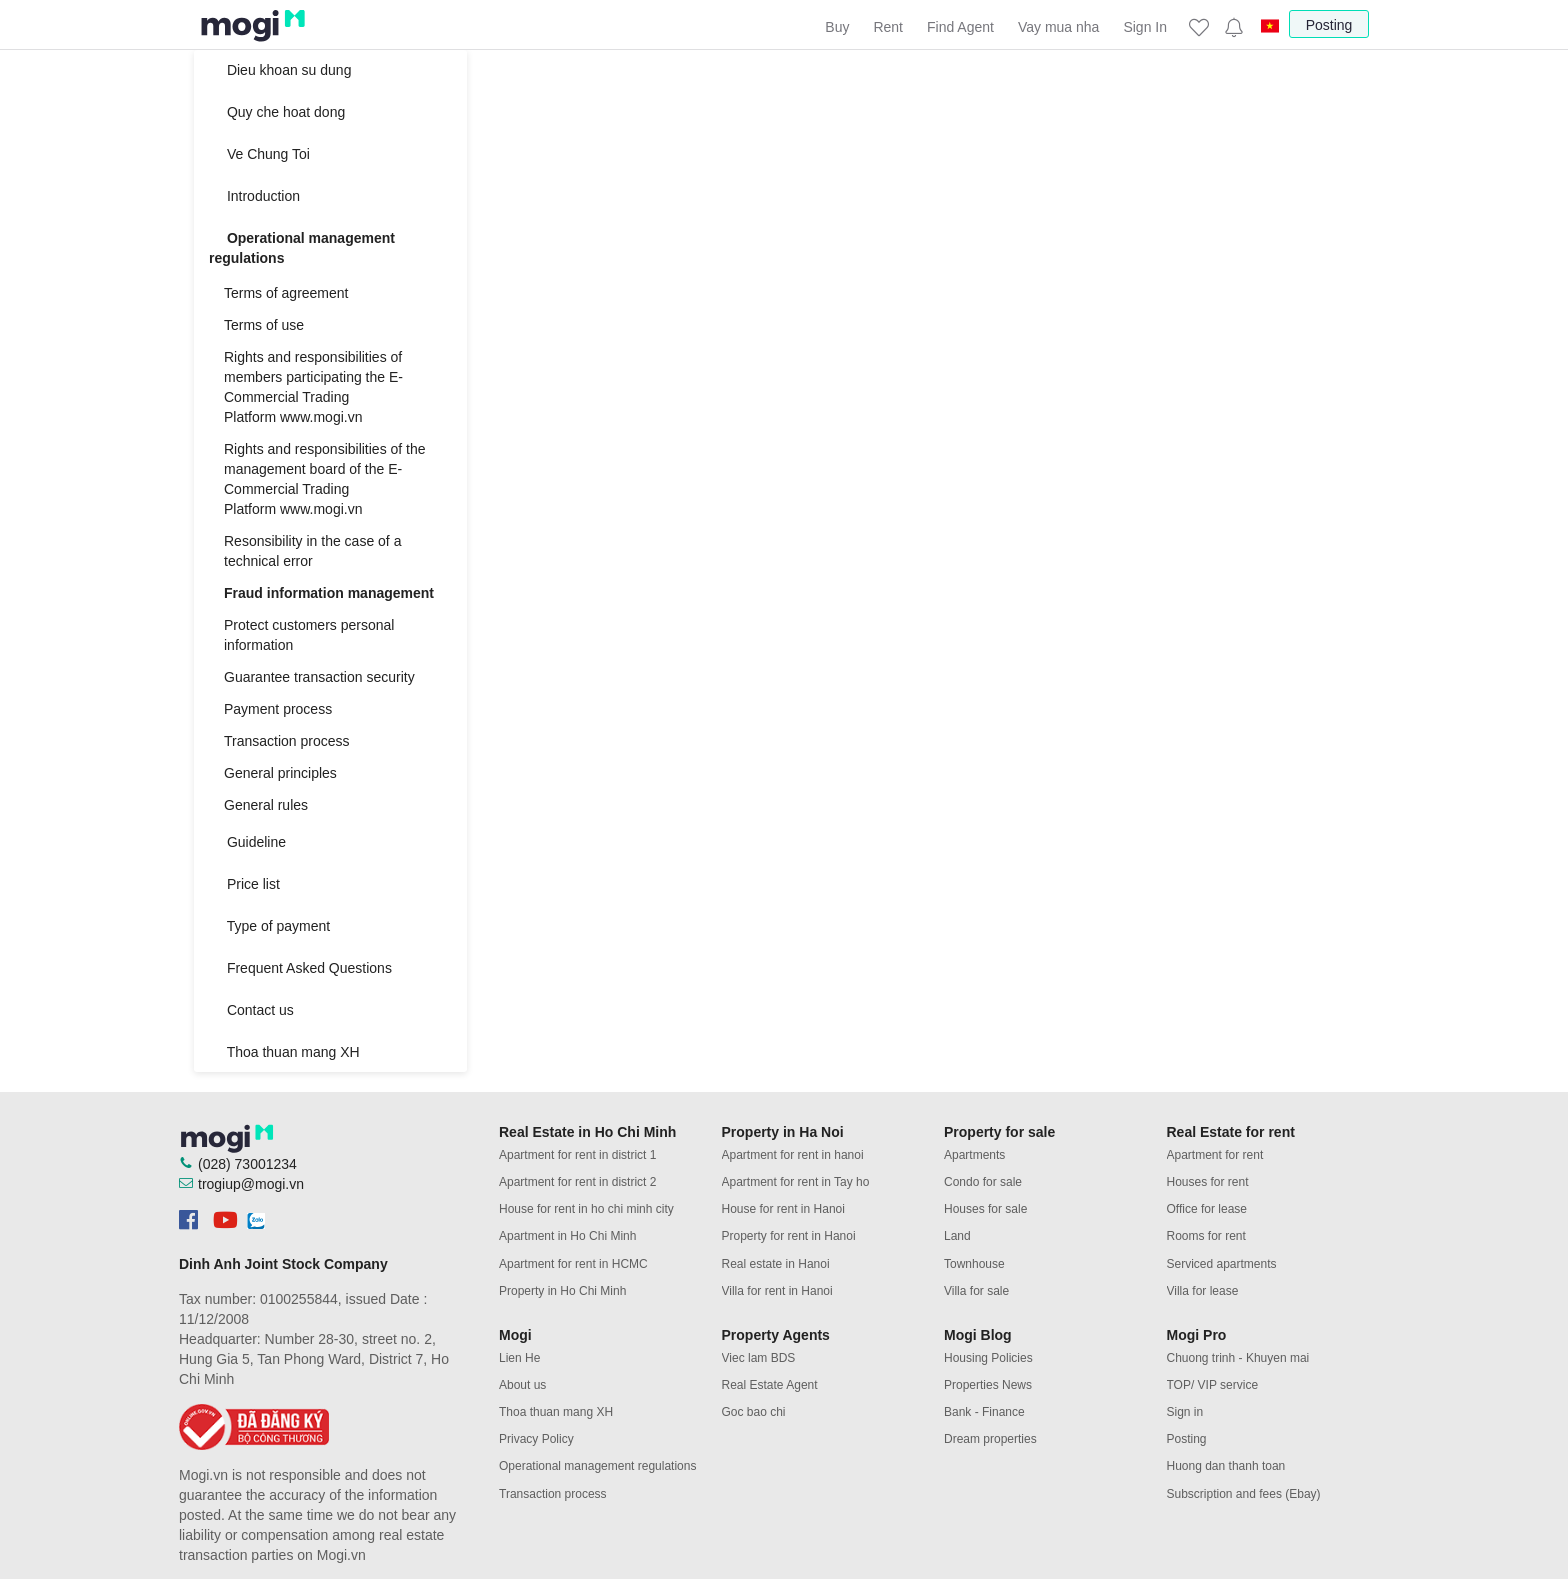  Describe the element at coordinates (1329, 25) in the screenshot. I see `Posting` at that location.